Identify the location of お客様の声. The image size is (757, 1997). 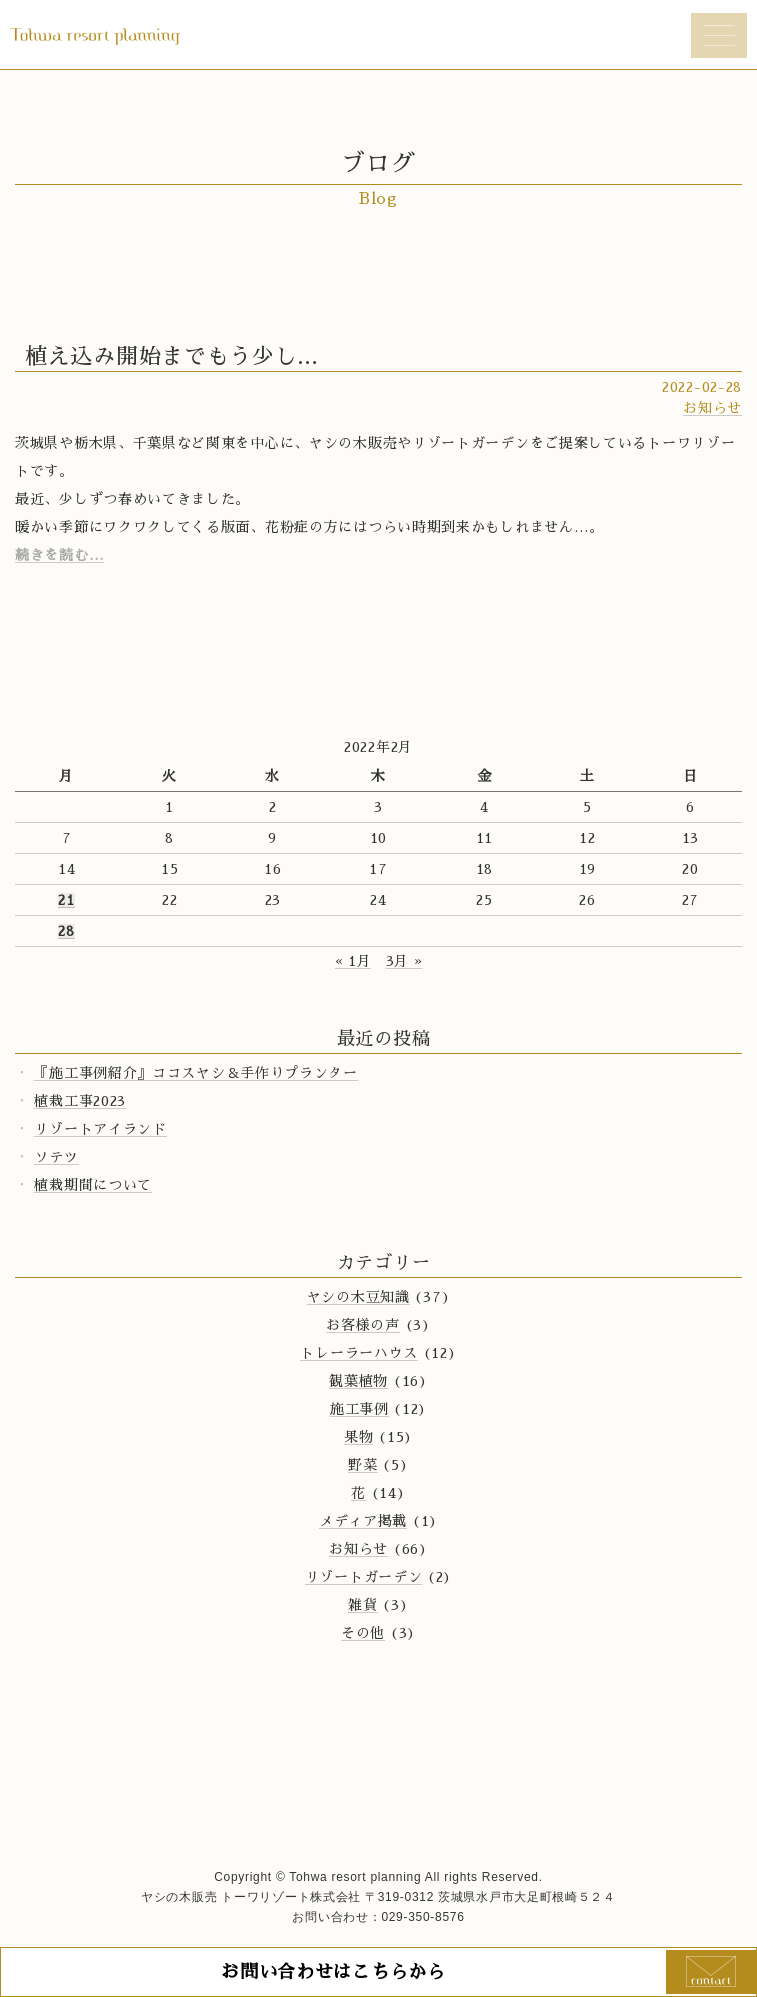
(363, 1325).